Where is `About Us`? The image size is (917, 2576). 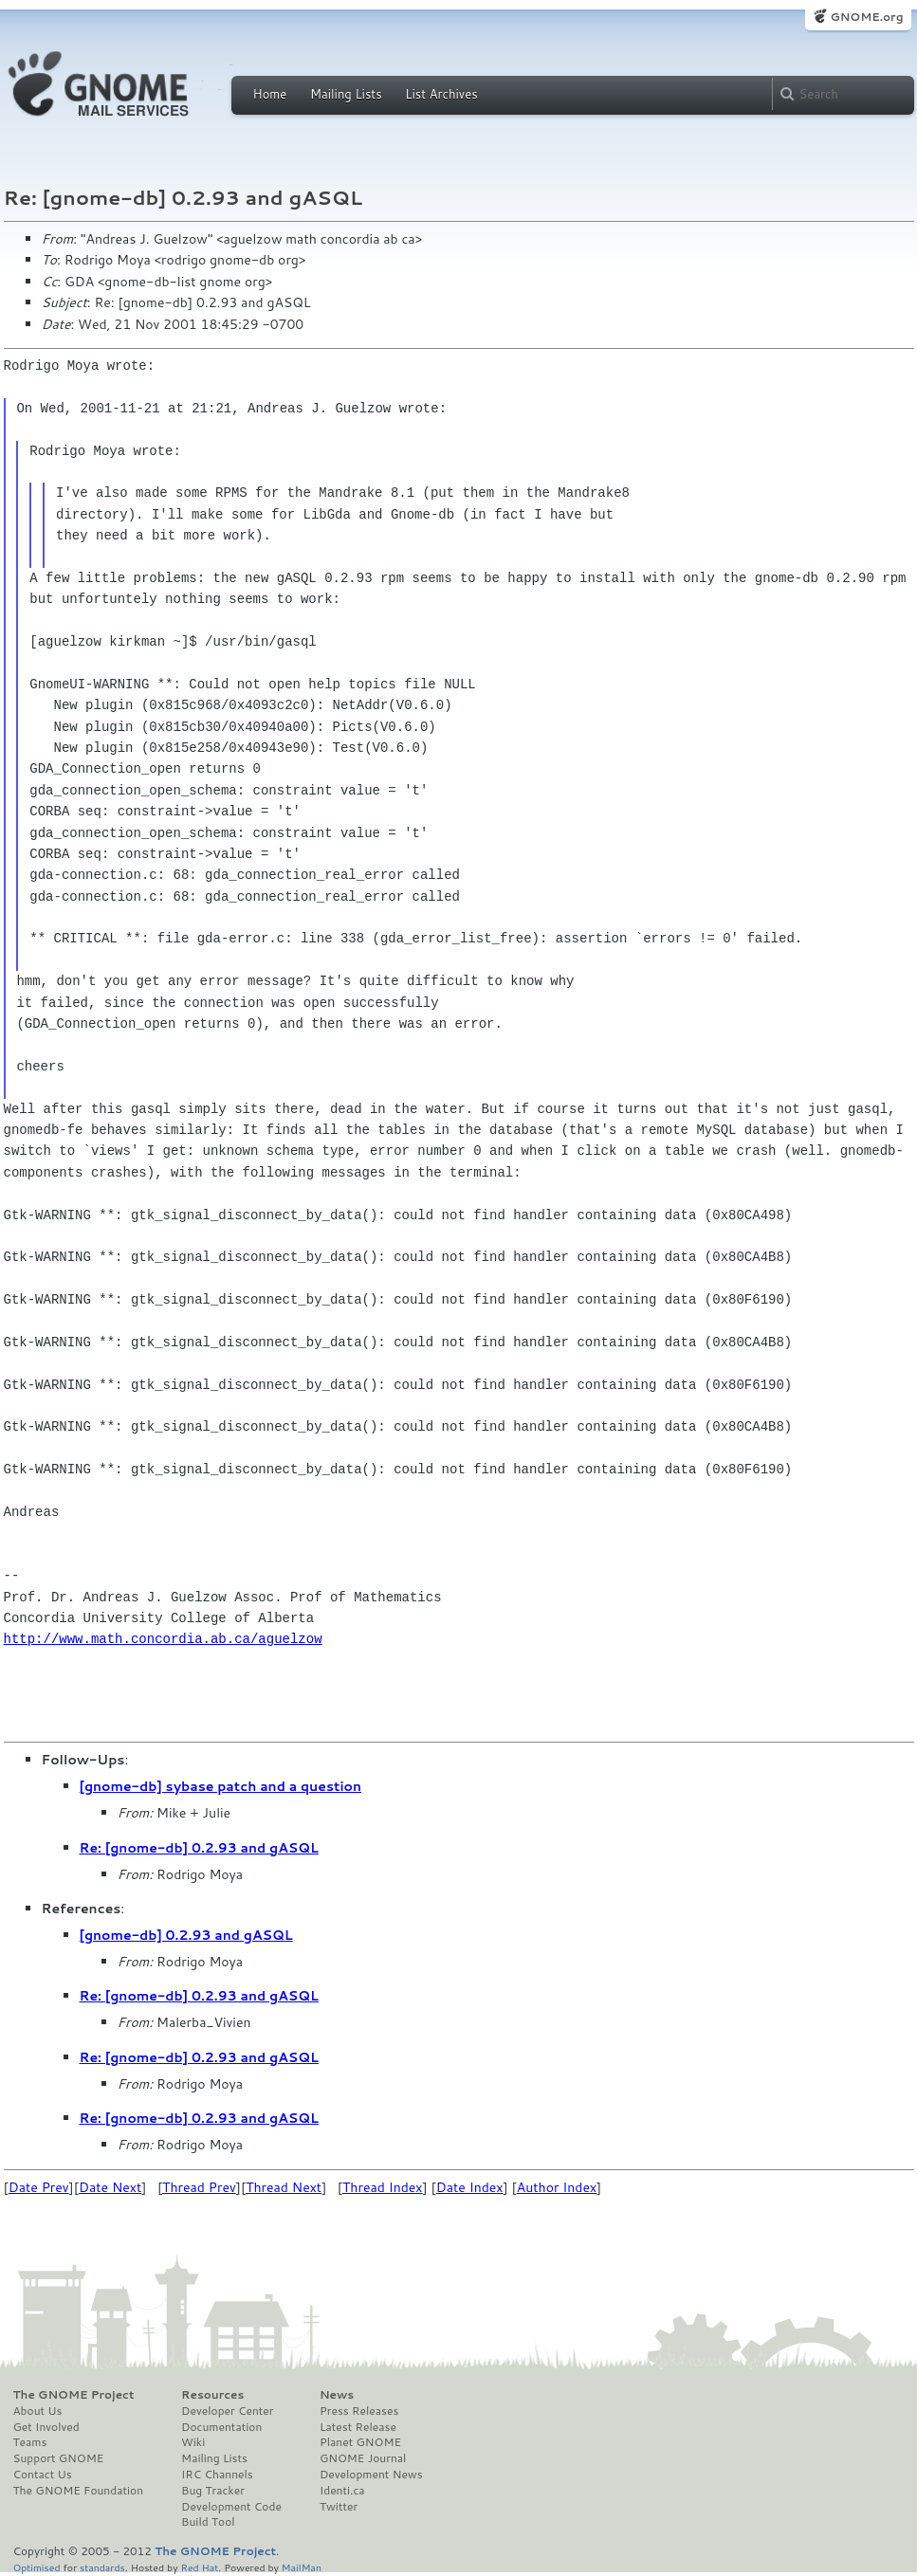
About Us is located at coordinates (38, 2411).